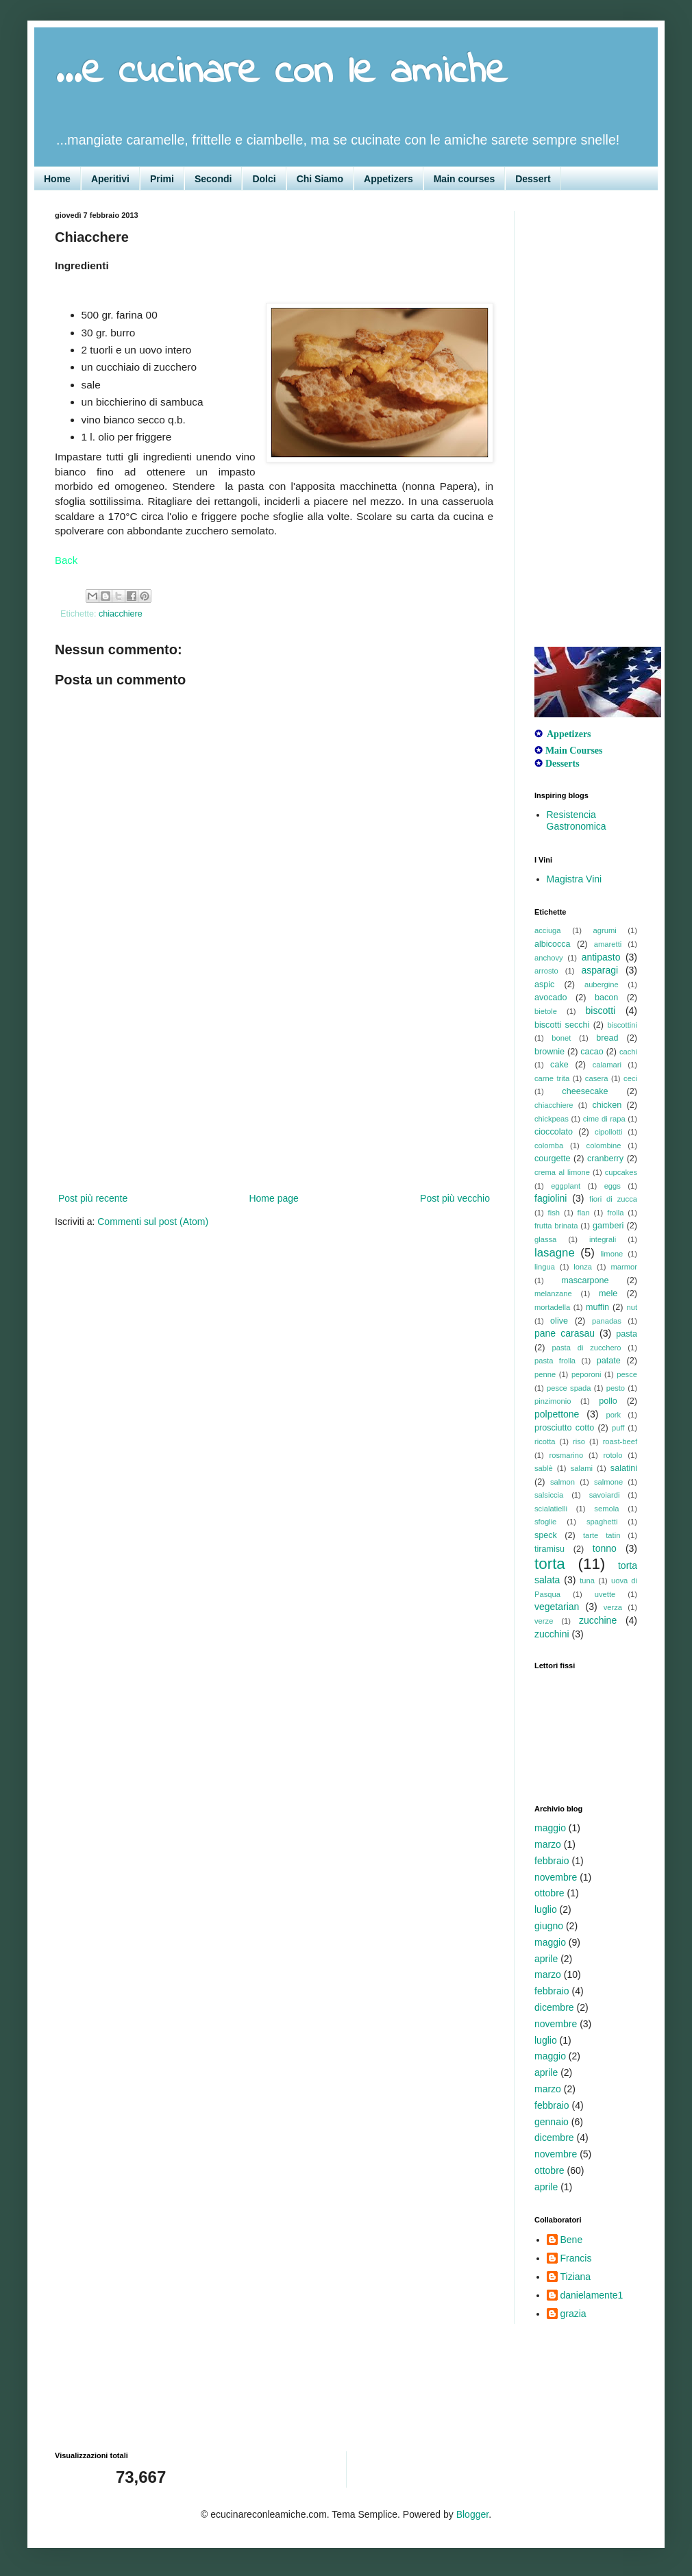  I want to click on tiramisu, so click(549, 1549).